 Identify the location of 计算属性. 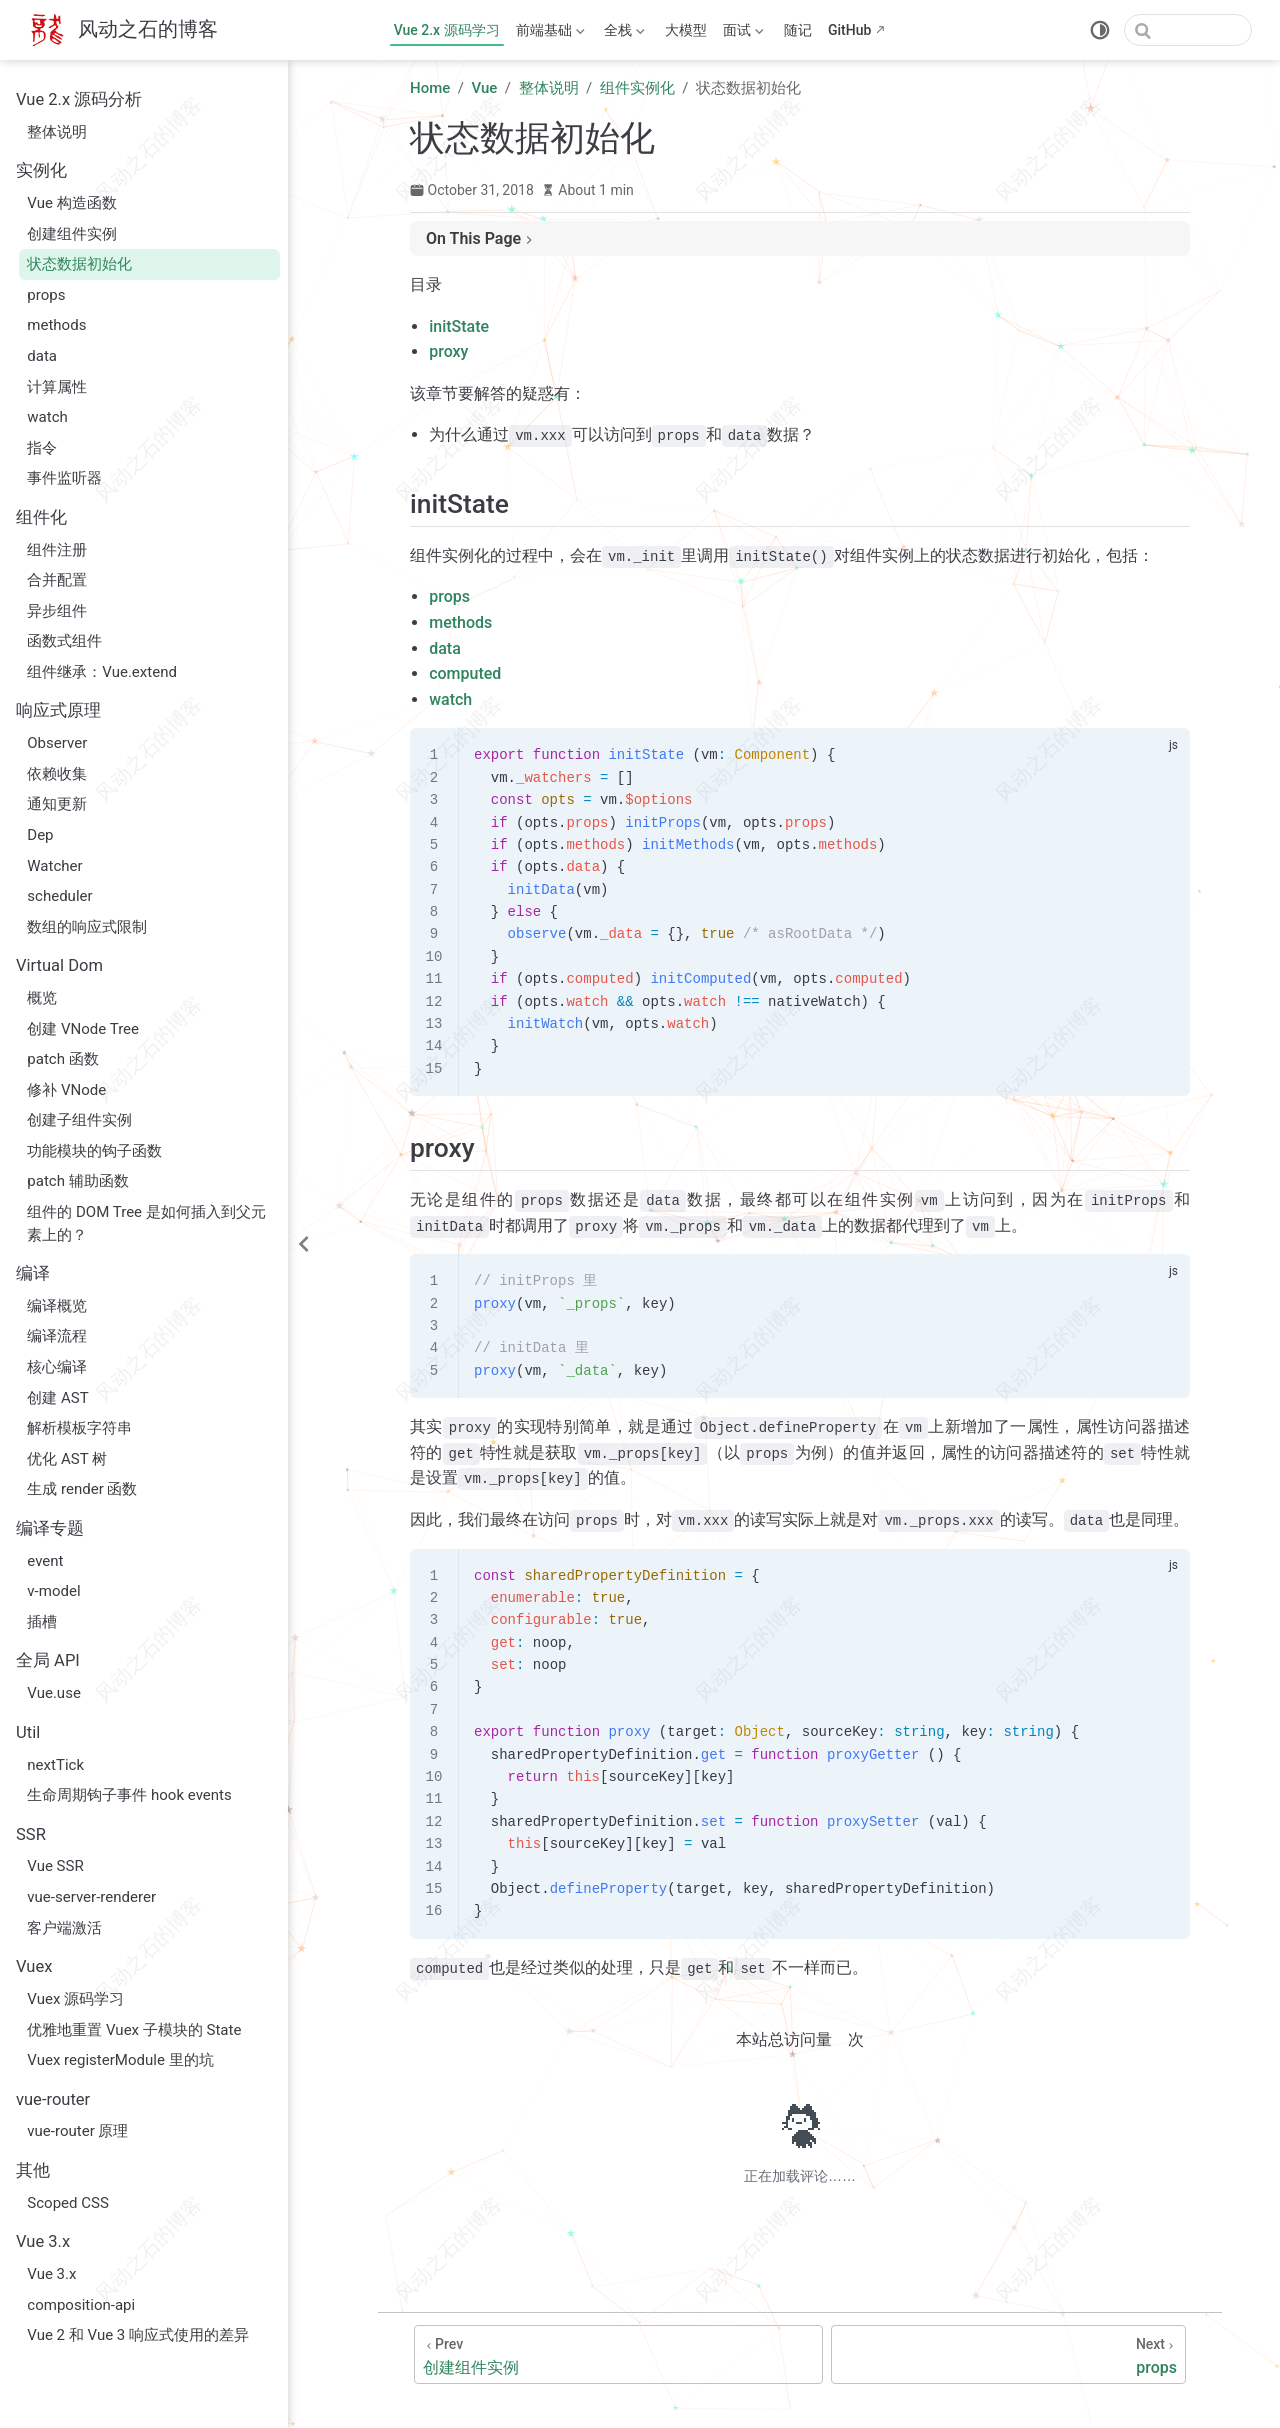
(57, 387).